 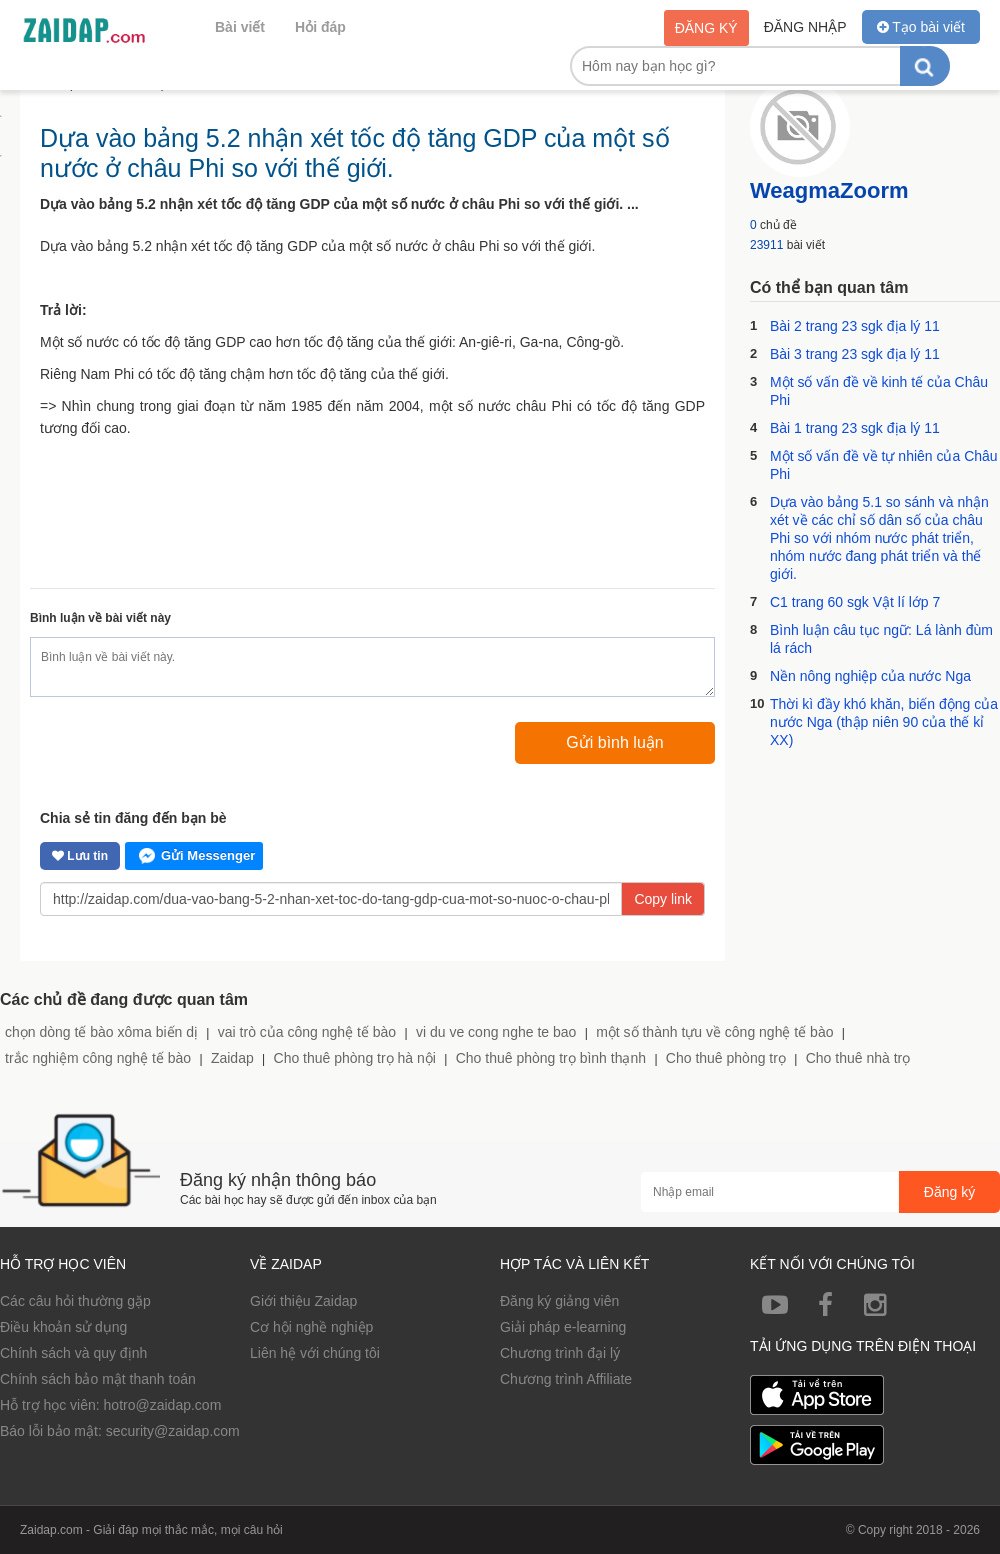 What do you see at coordinates (98, 1058) in the screenshot?
I see `trắc nghiệm công nghệ tế bào` at bounding box center [98, 1058].